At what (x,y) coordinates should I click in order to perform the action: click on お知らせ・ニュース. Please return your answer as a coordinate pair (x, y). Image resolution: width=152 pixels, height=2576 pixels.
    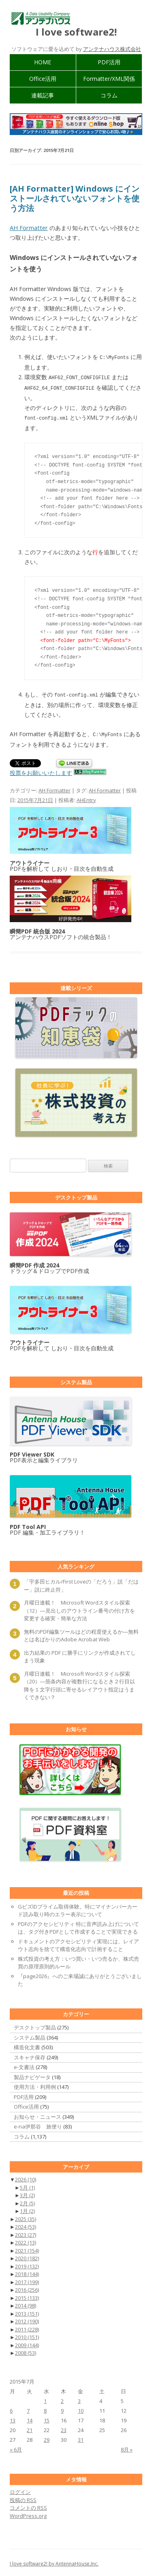
    Looking at the image, I should click on (37, 2114).